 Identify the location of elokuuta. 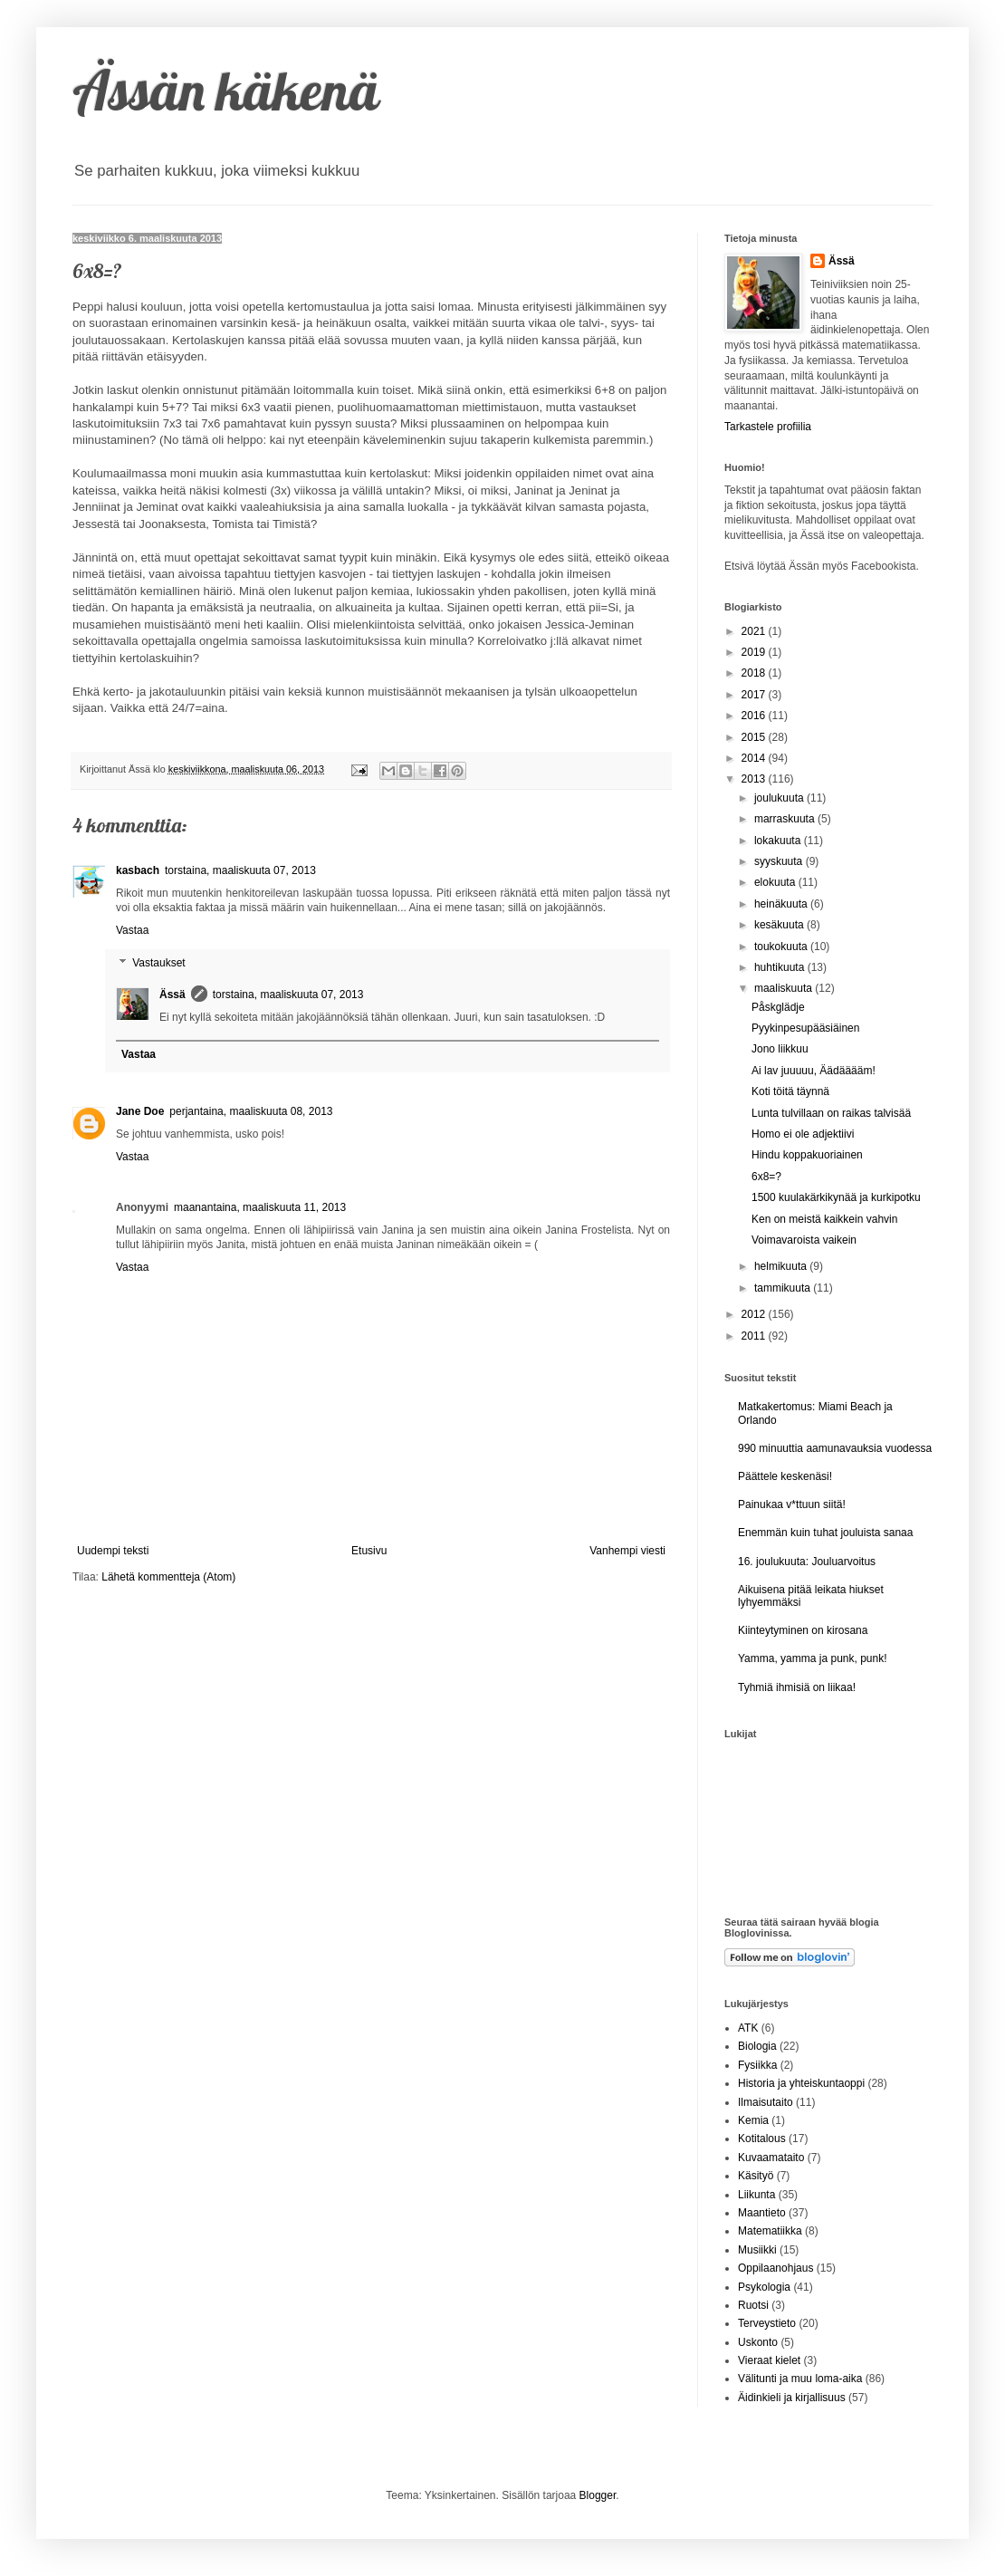
(776, 882).